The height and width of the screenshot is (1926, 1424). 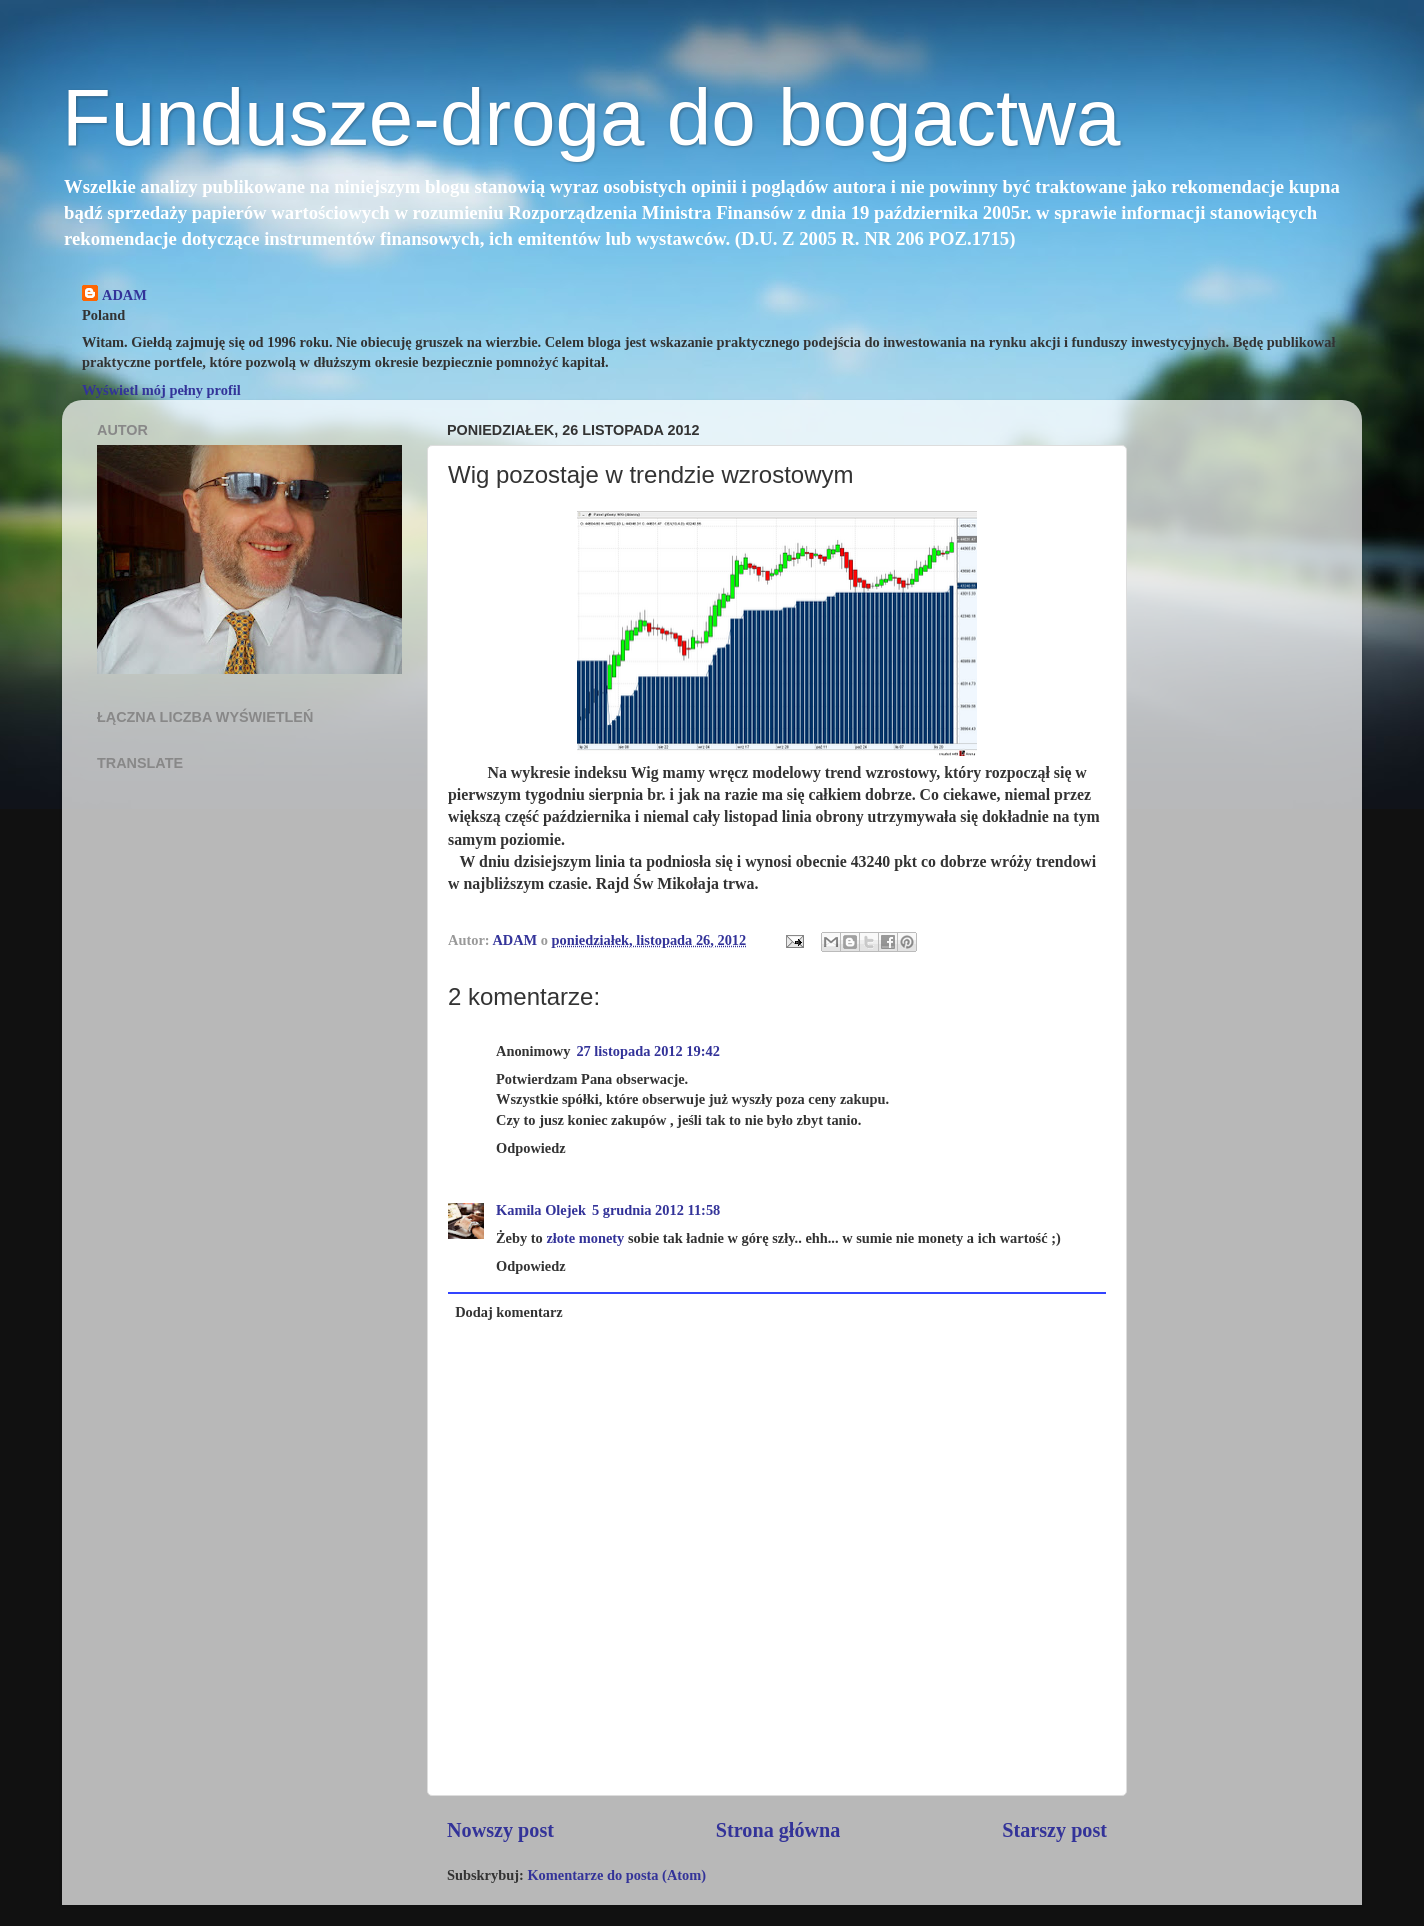 I want to click on Dodaj komentarz, so click(x=509, y=1312).